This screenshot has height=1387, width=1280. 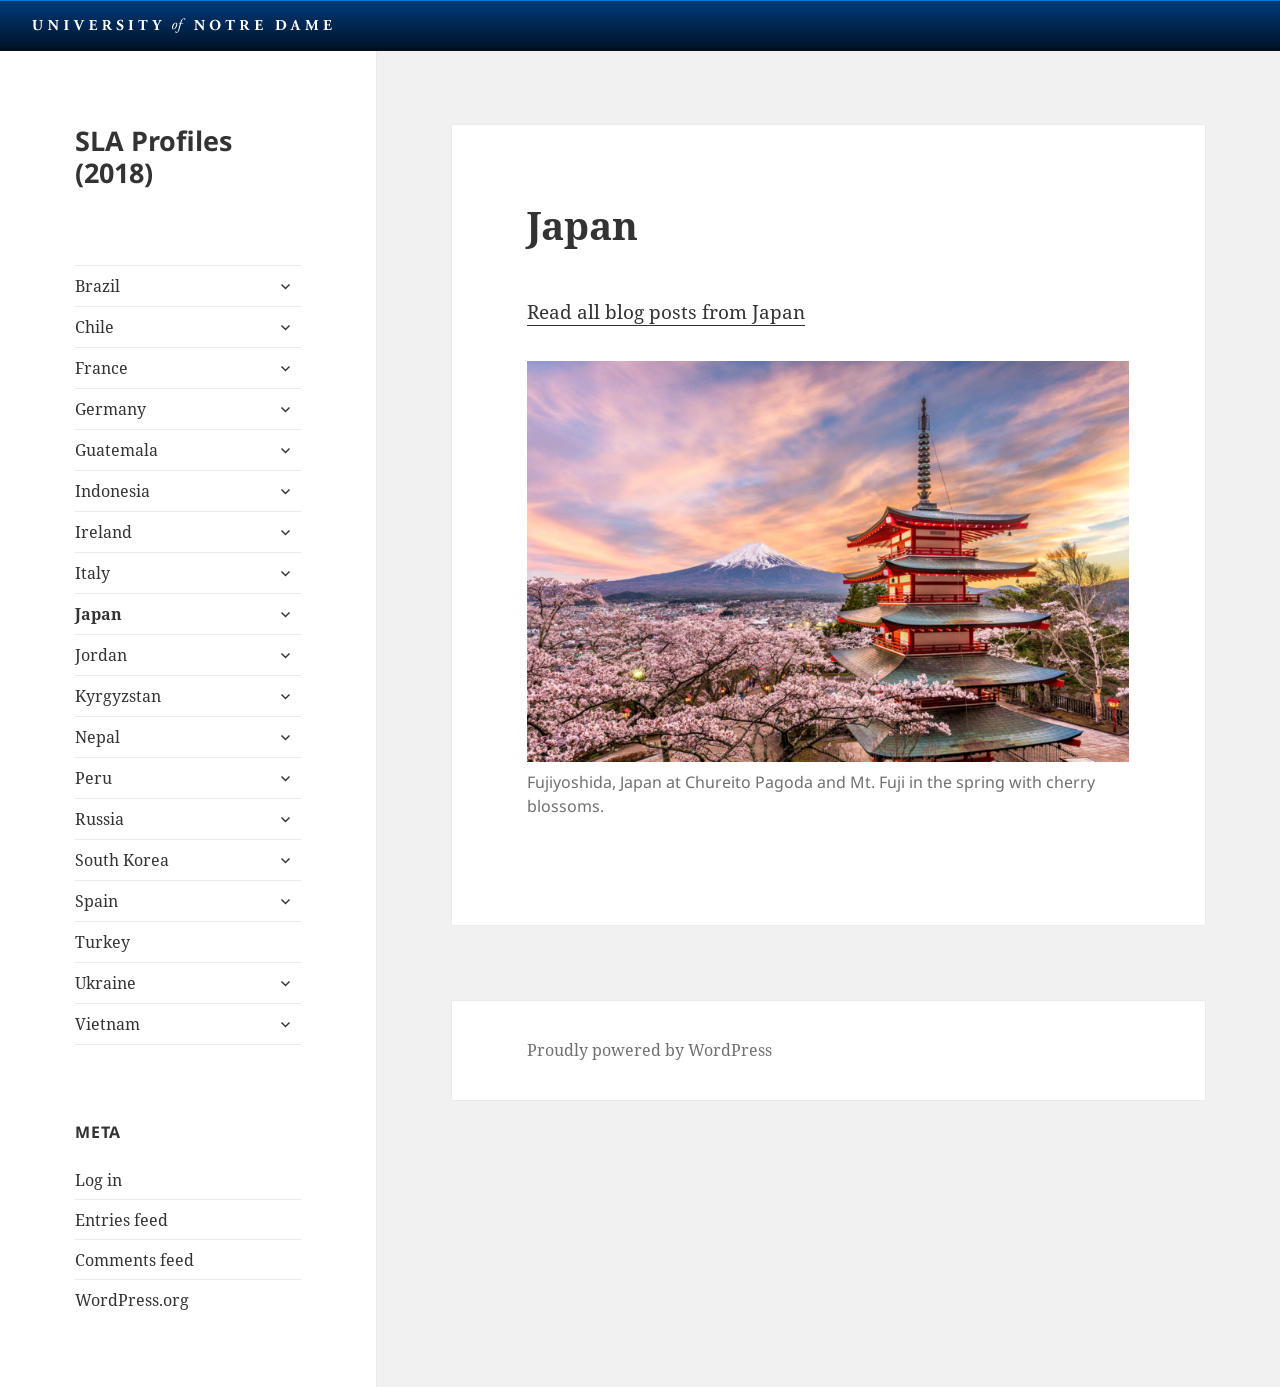 What do you see at coordinates (94, 327) in the screenshot?
I see `Chile` at bounding box center [94, 327].